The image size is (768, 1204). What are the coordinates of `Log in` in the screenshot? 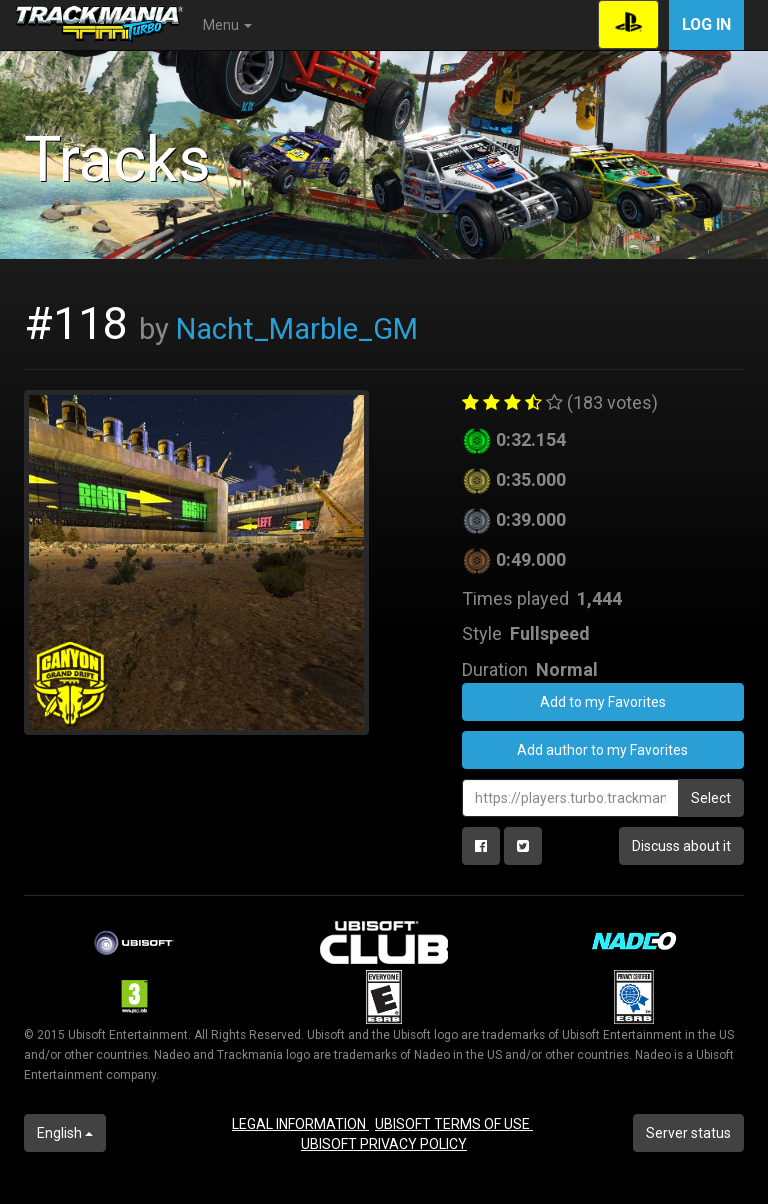 It's located at (706, 24).